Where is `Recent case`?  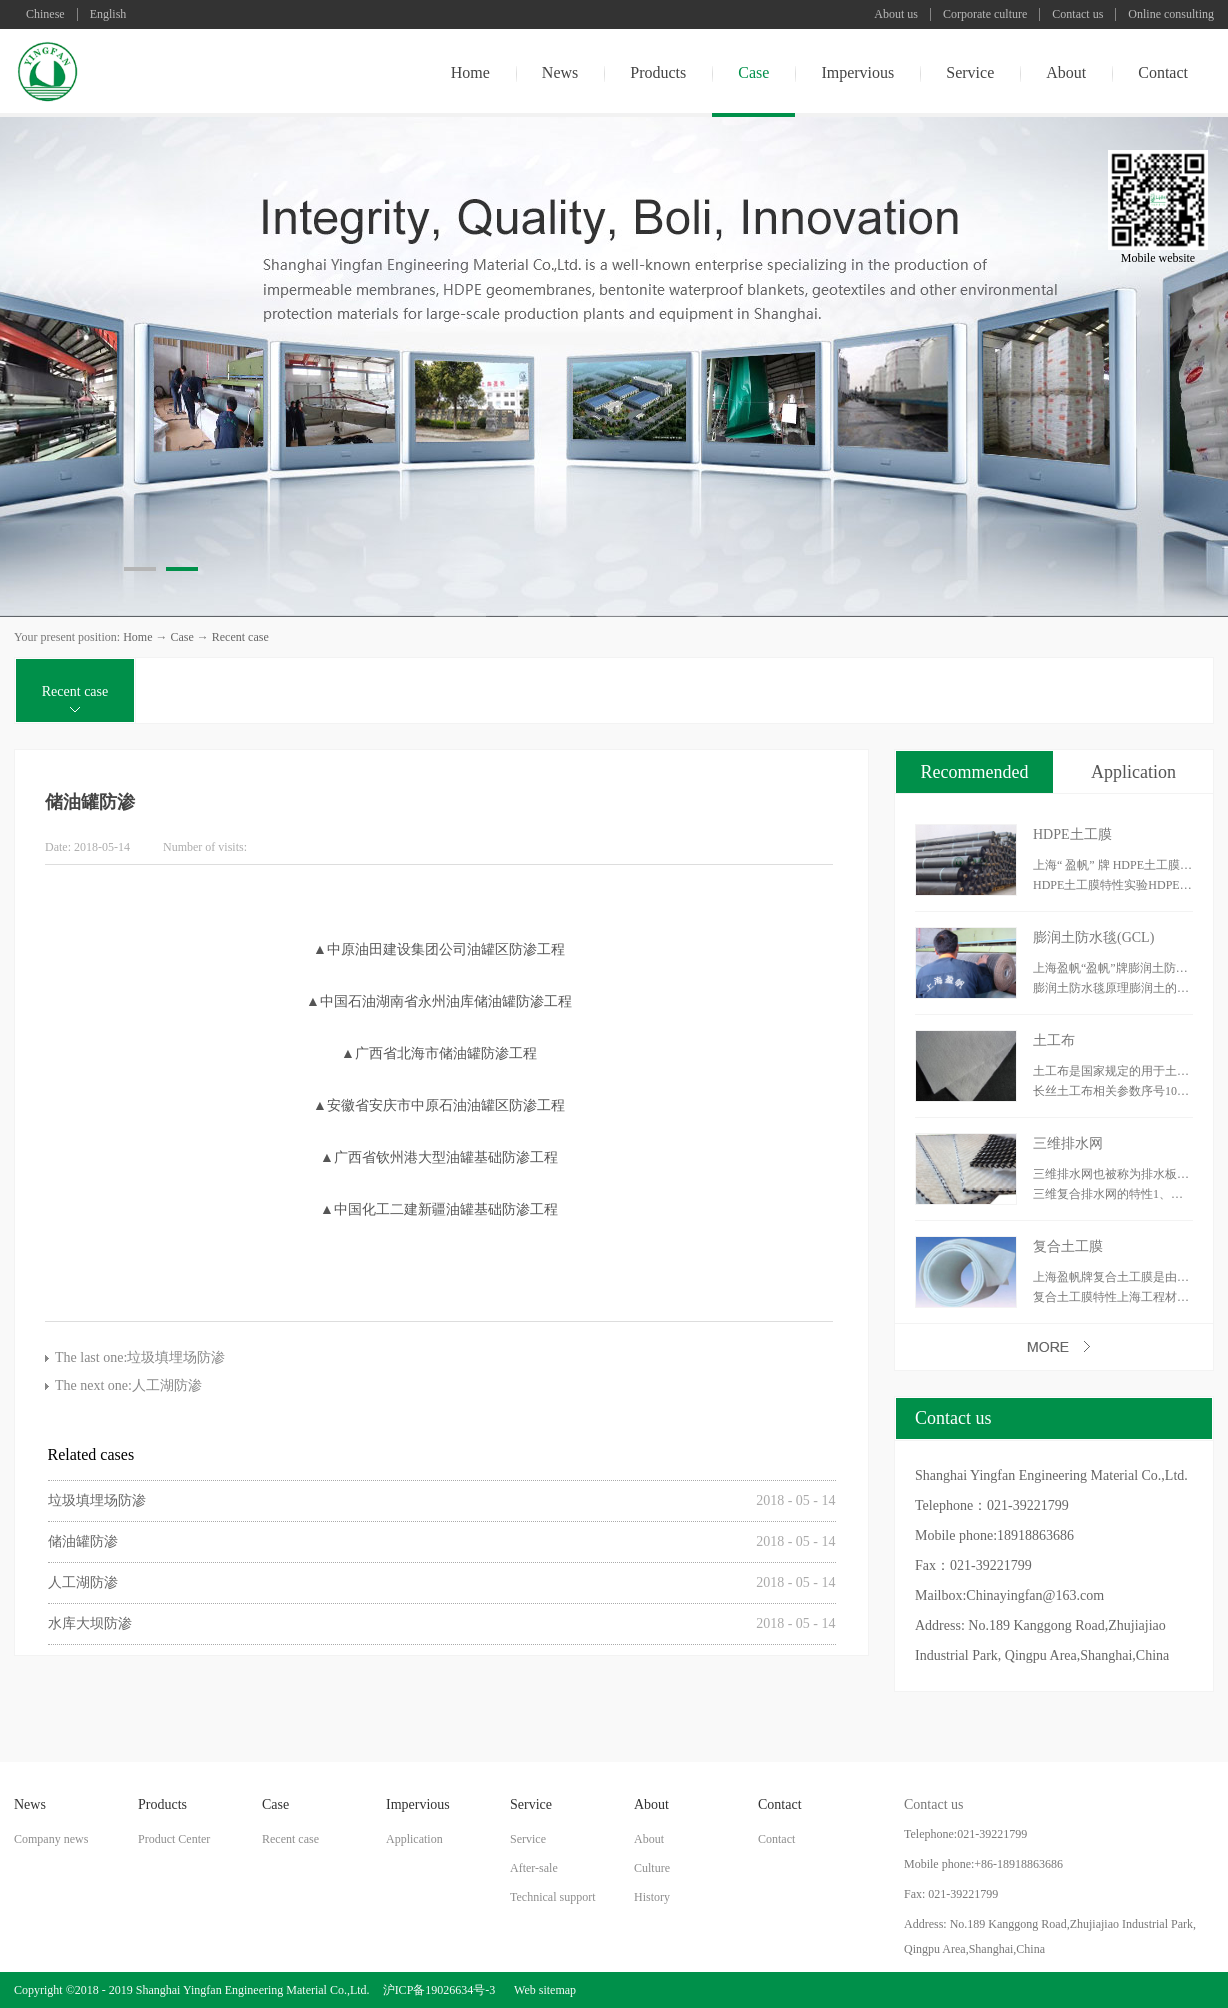 Recent case is located at coordinates (240, 637).